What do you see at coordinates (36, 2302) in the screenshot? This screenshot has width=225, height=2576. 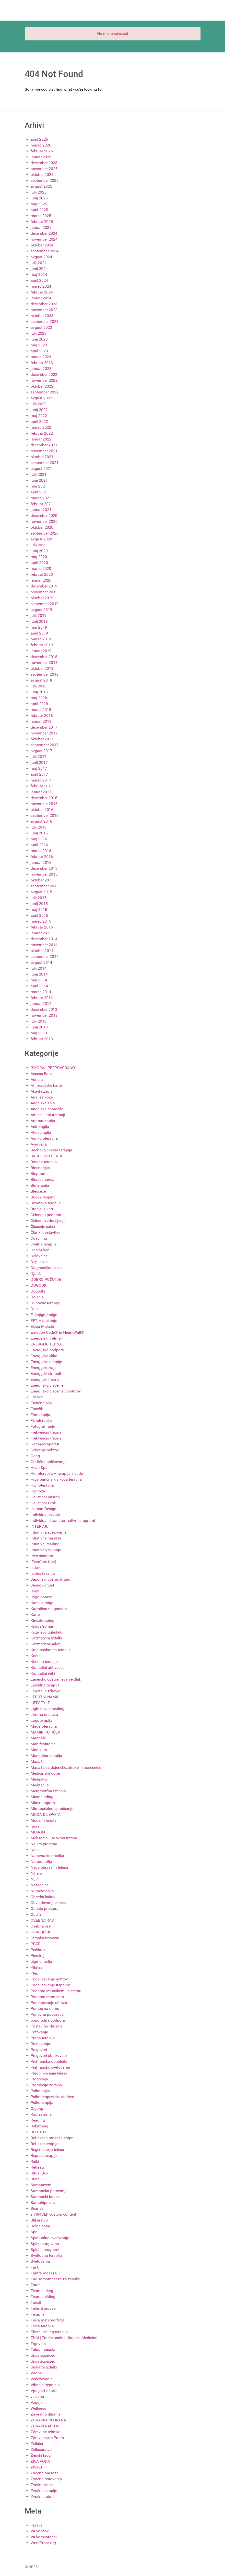 I see `Tečaji` at bounding box center [36, 2302].